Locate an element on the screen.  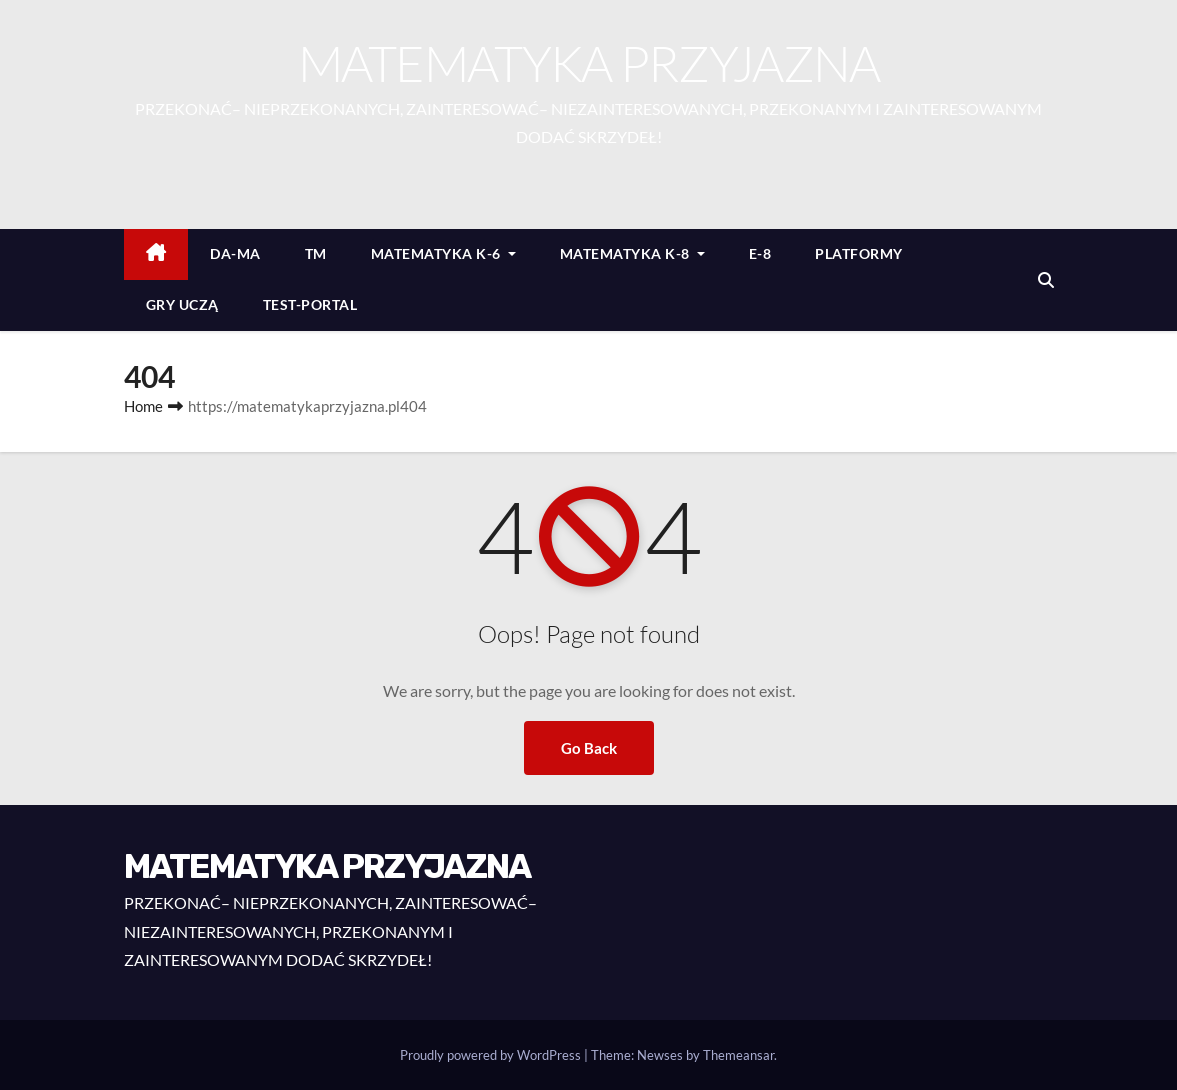
MATEMATYKA K-8 is located at coordinates (632, 253).